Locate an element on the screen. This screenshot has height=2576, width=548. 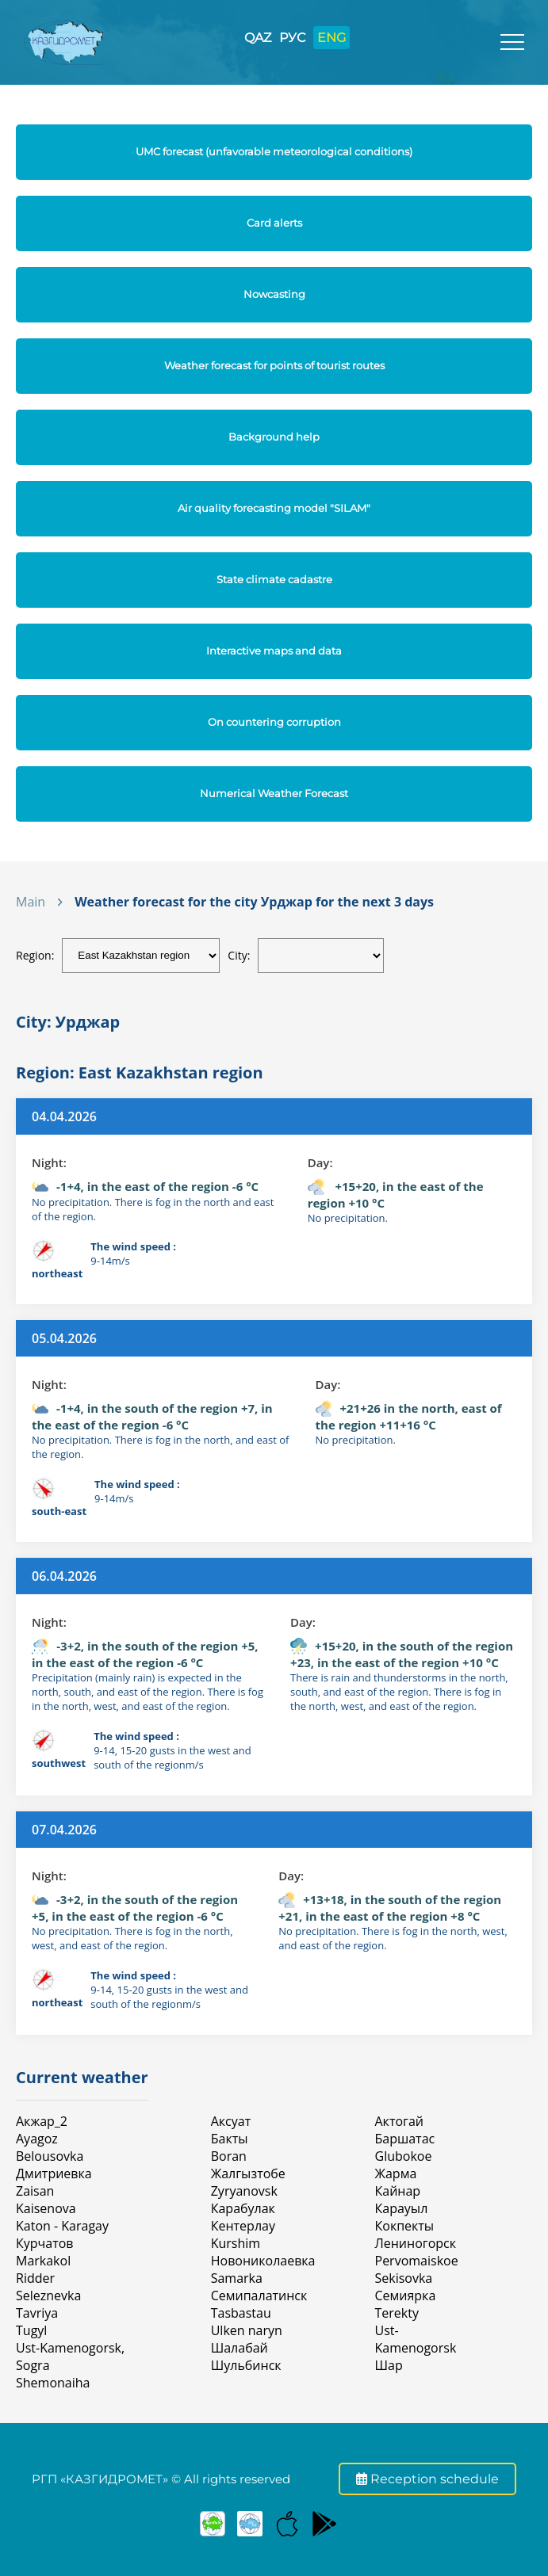
Шар is located at coordinates (389, 2365).